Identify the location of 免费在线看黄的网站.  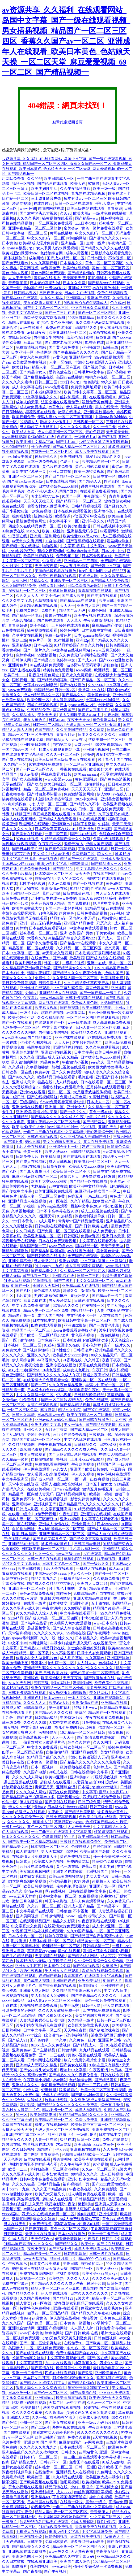
(52, 1464).